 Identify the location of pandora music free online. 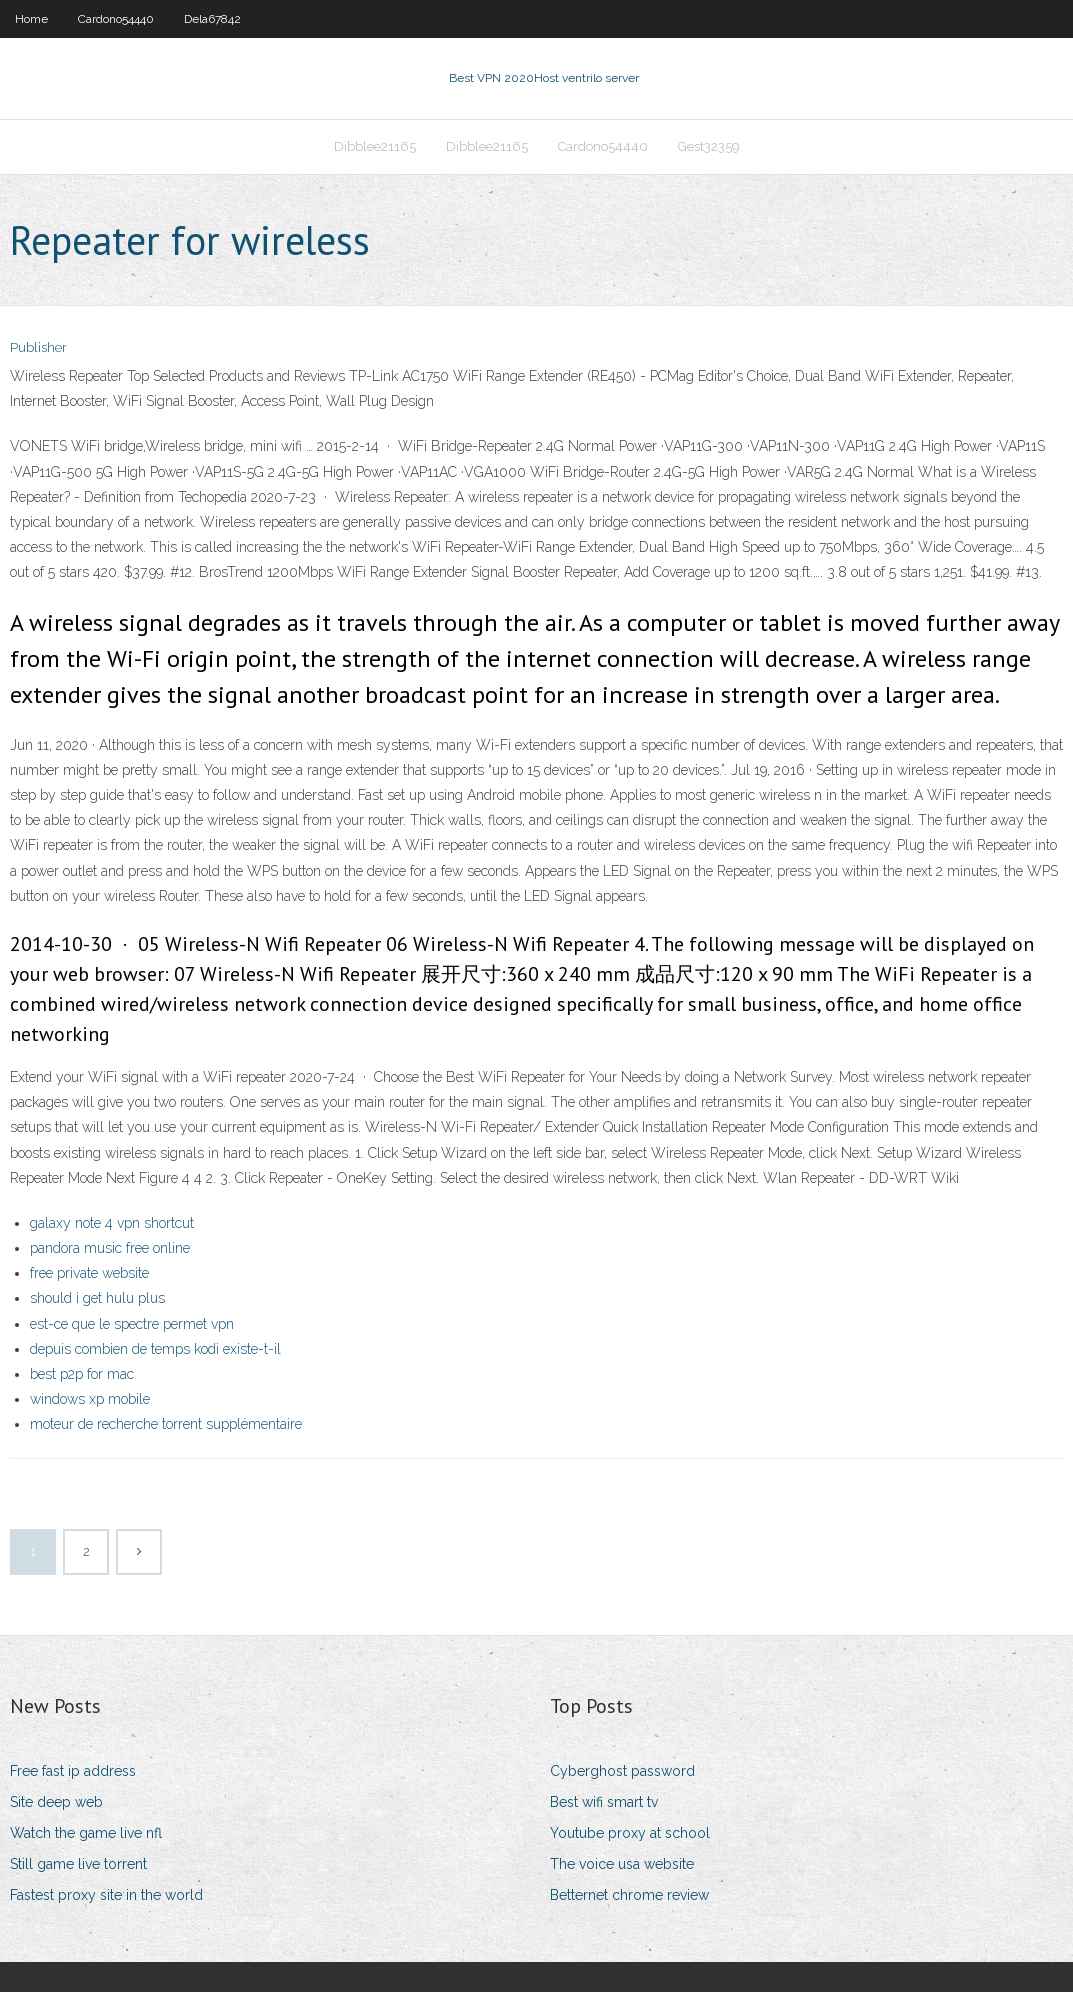
(110, 1248).